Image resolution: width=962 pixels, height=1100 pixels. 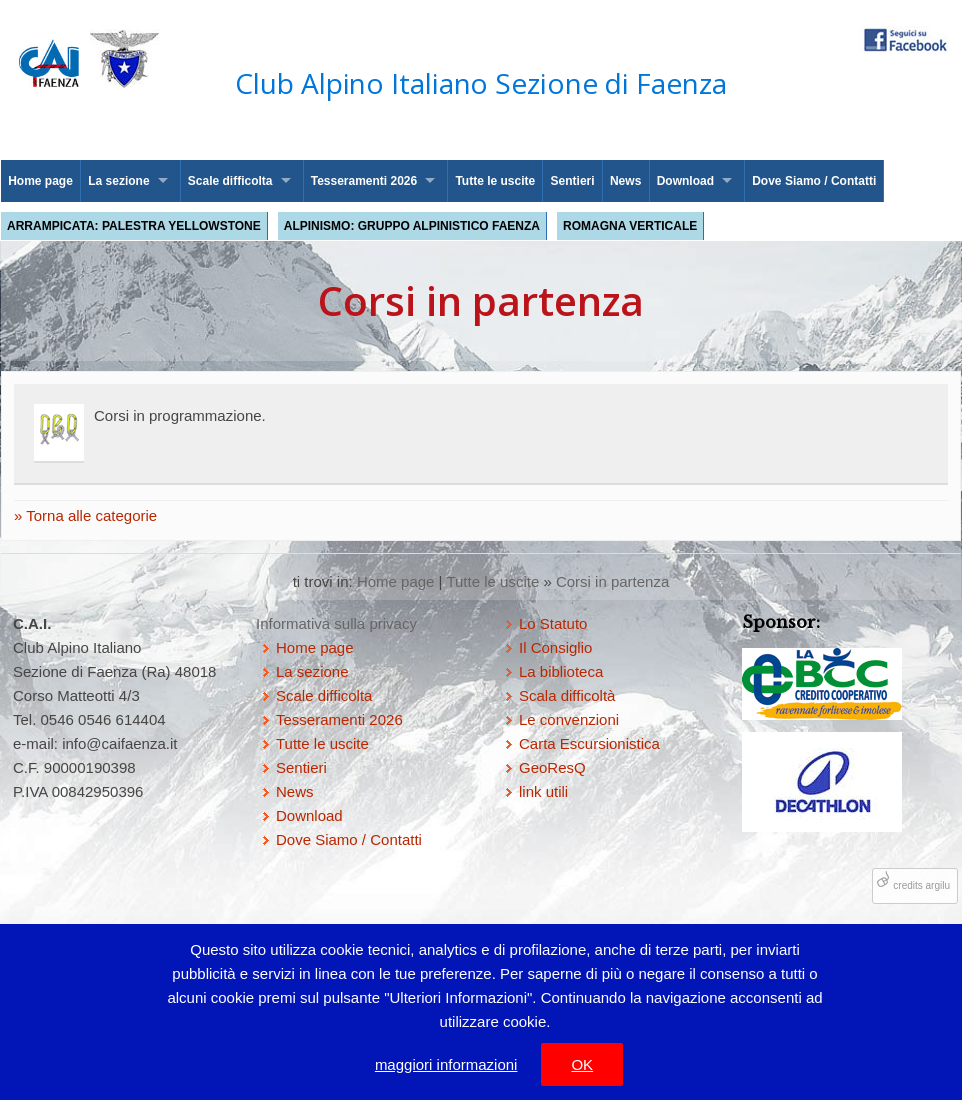 I want to click on La sezione, so click(x=118, y=181).